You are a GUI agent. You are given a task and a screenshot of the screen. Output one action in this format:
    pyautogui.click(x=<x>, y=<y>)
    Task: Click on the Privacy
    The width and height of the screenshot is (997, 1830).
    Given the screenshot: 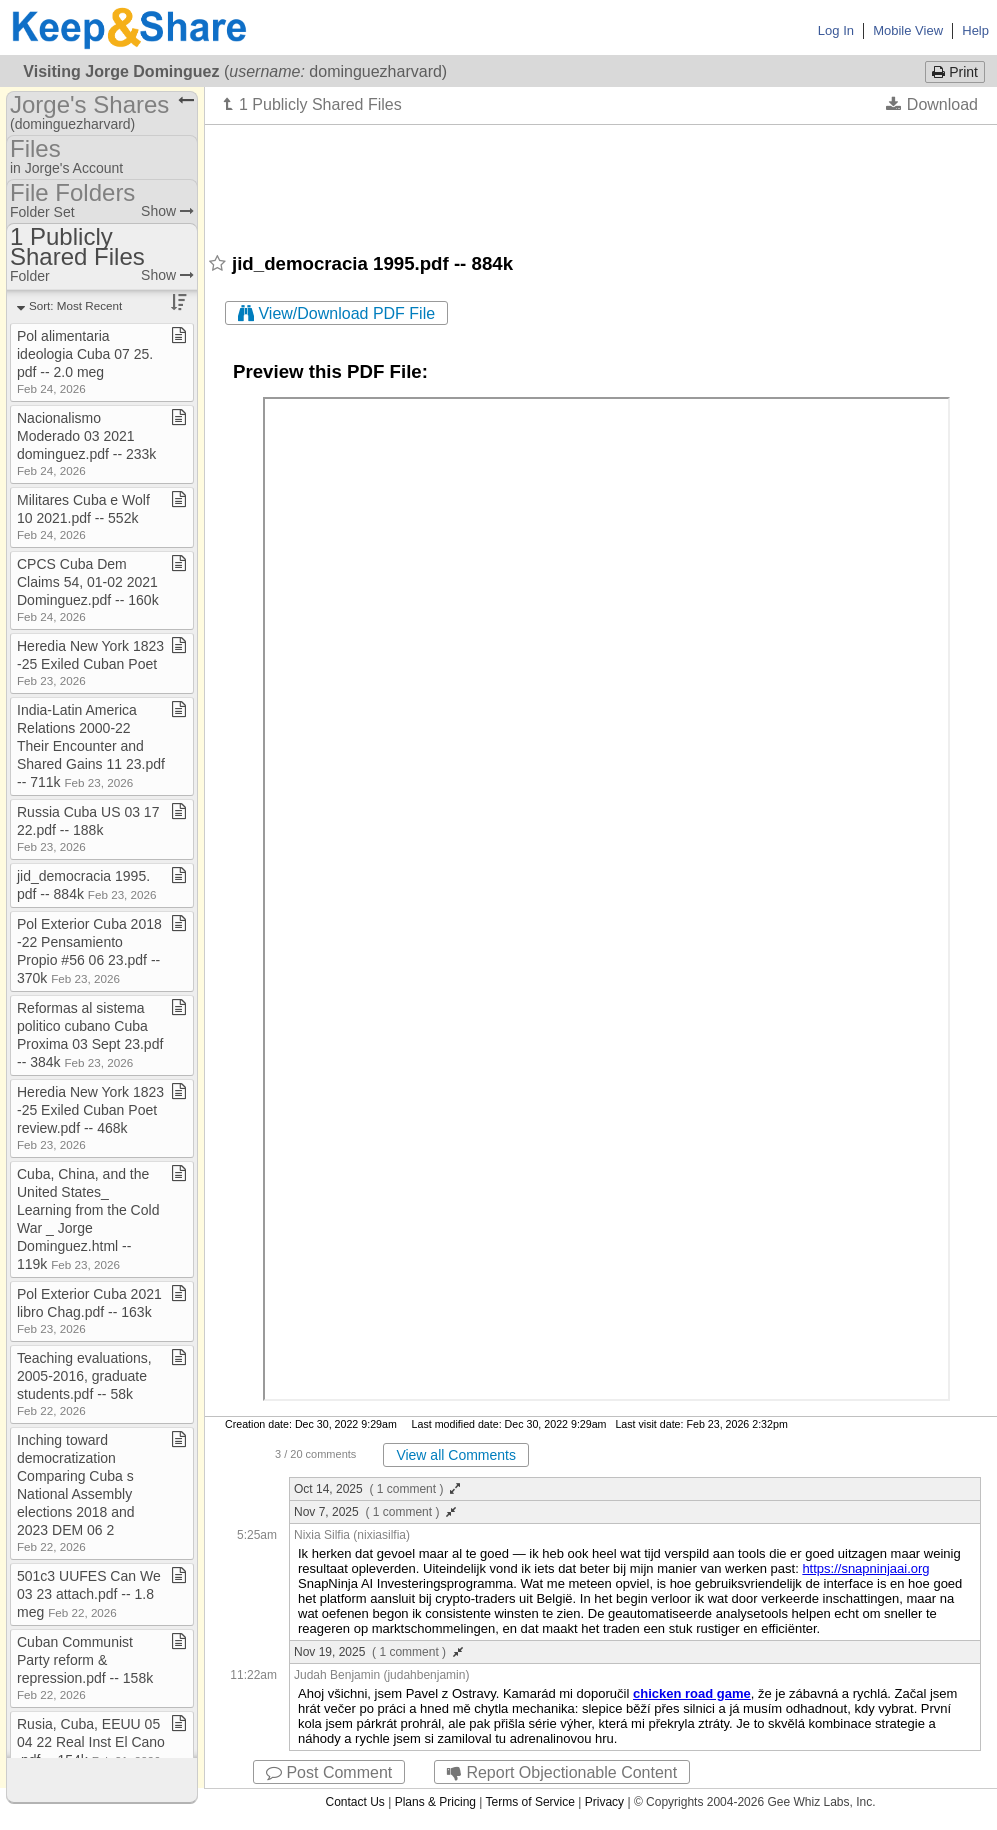 What is the action you would take?
    pyautogui.click(x=604, y=1802)
    